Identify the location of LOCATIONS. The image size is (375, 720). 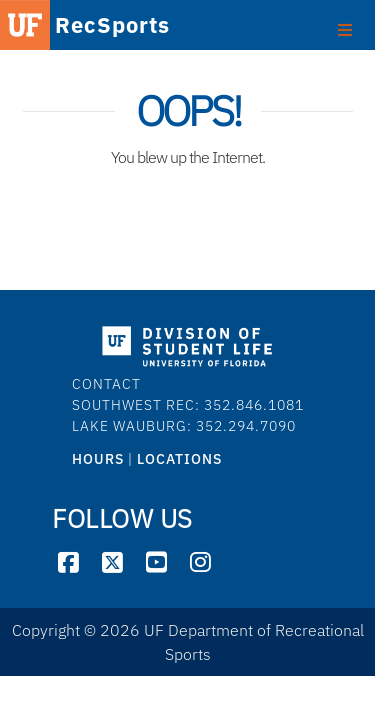
(179, 459).